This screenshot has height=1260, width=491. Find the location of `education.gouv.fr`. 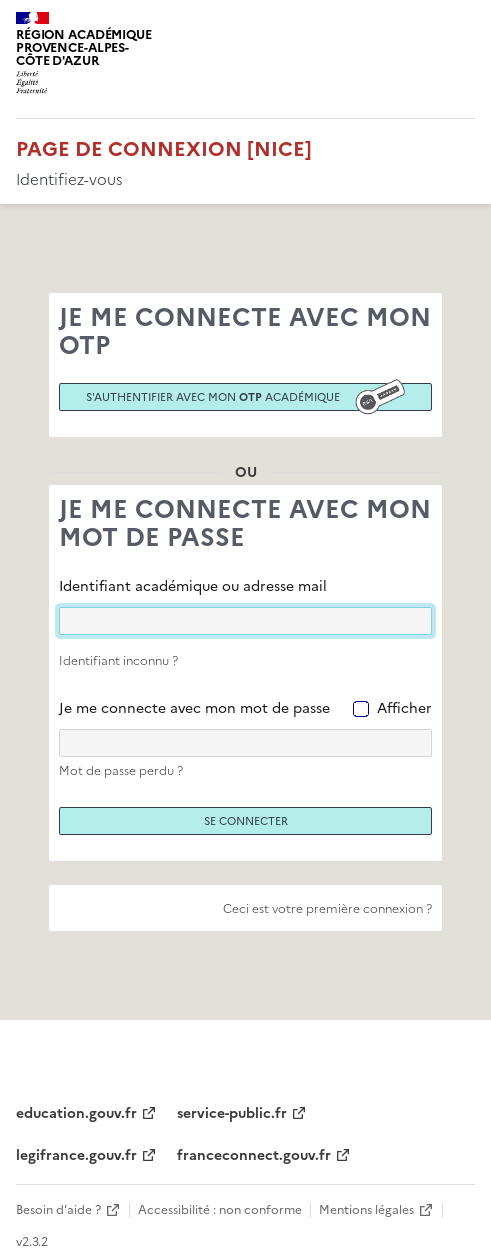

education.gouv.fr is located at coordinates (76, 1113).